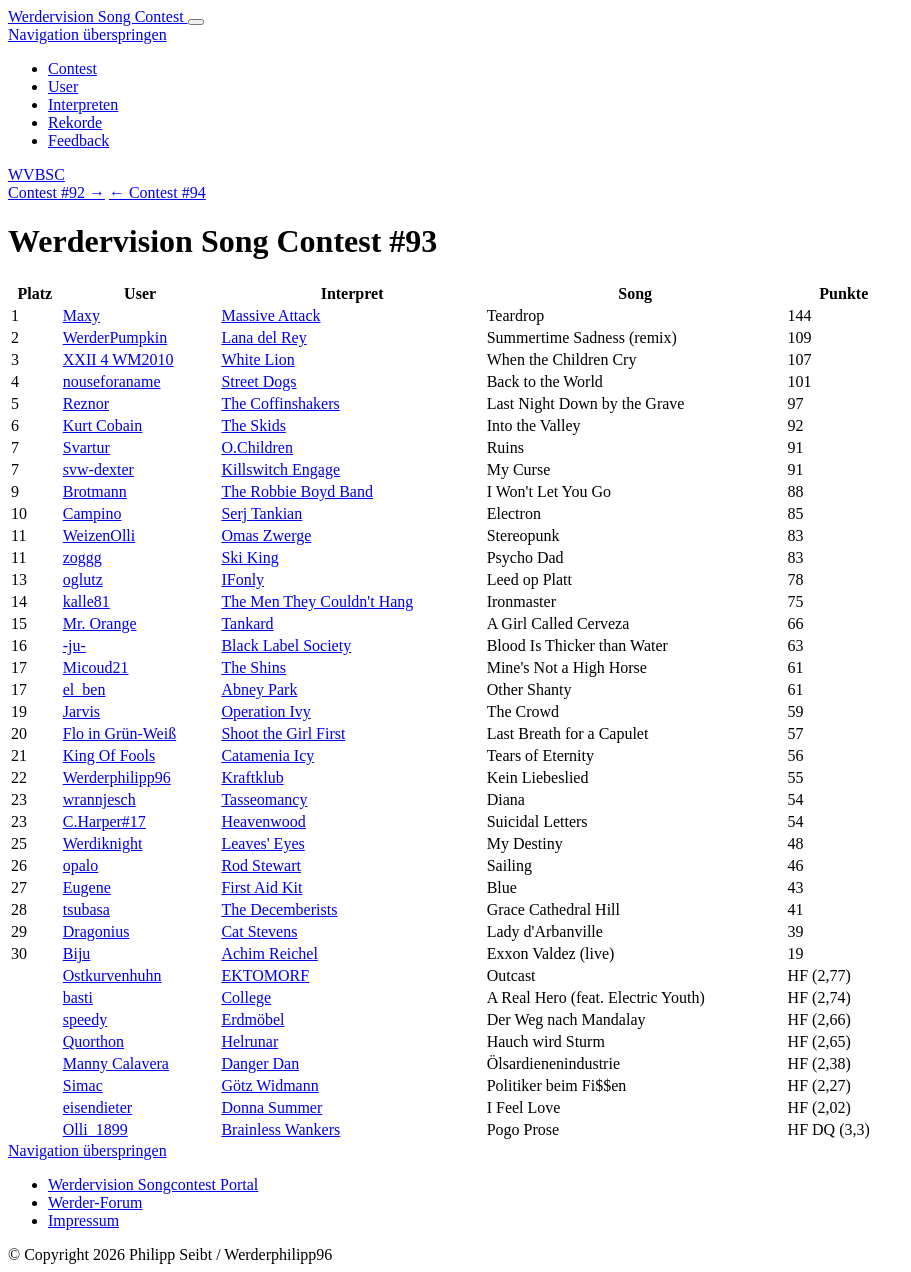 This screenshot has width=911, height=1272. I want to click on EKTOMORF, so click(265, 975).